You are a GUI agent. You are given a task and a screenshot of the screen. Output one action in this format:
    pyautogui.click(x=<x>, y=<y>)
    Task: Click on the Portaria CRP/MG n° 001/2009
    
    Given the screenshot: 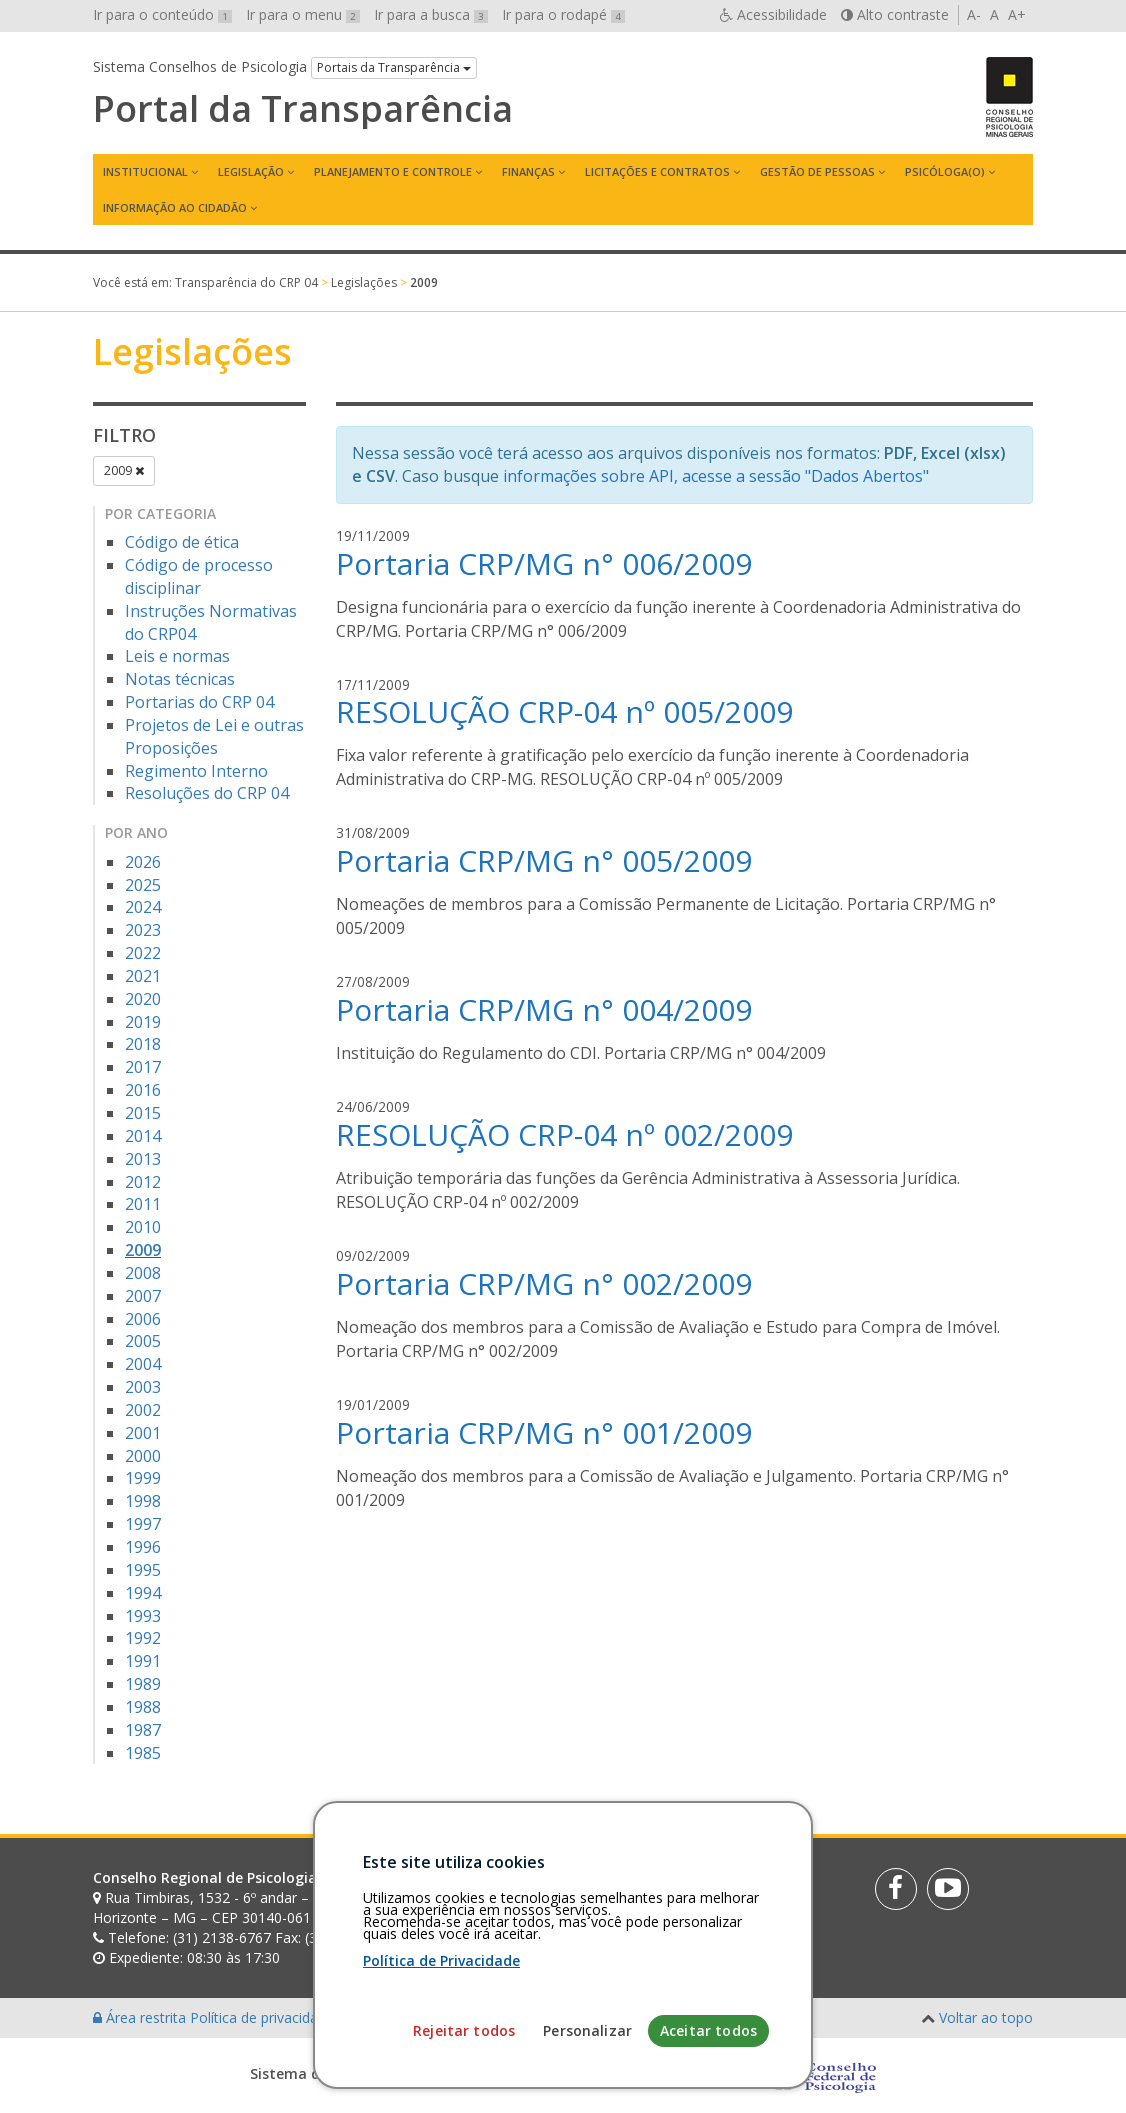 What is the action you would take?
    pyautogui.click(x=544, y=1432)
    